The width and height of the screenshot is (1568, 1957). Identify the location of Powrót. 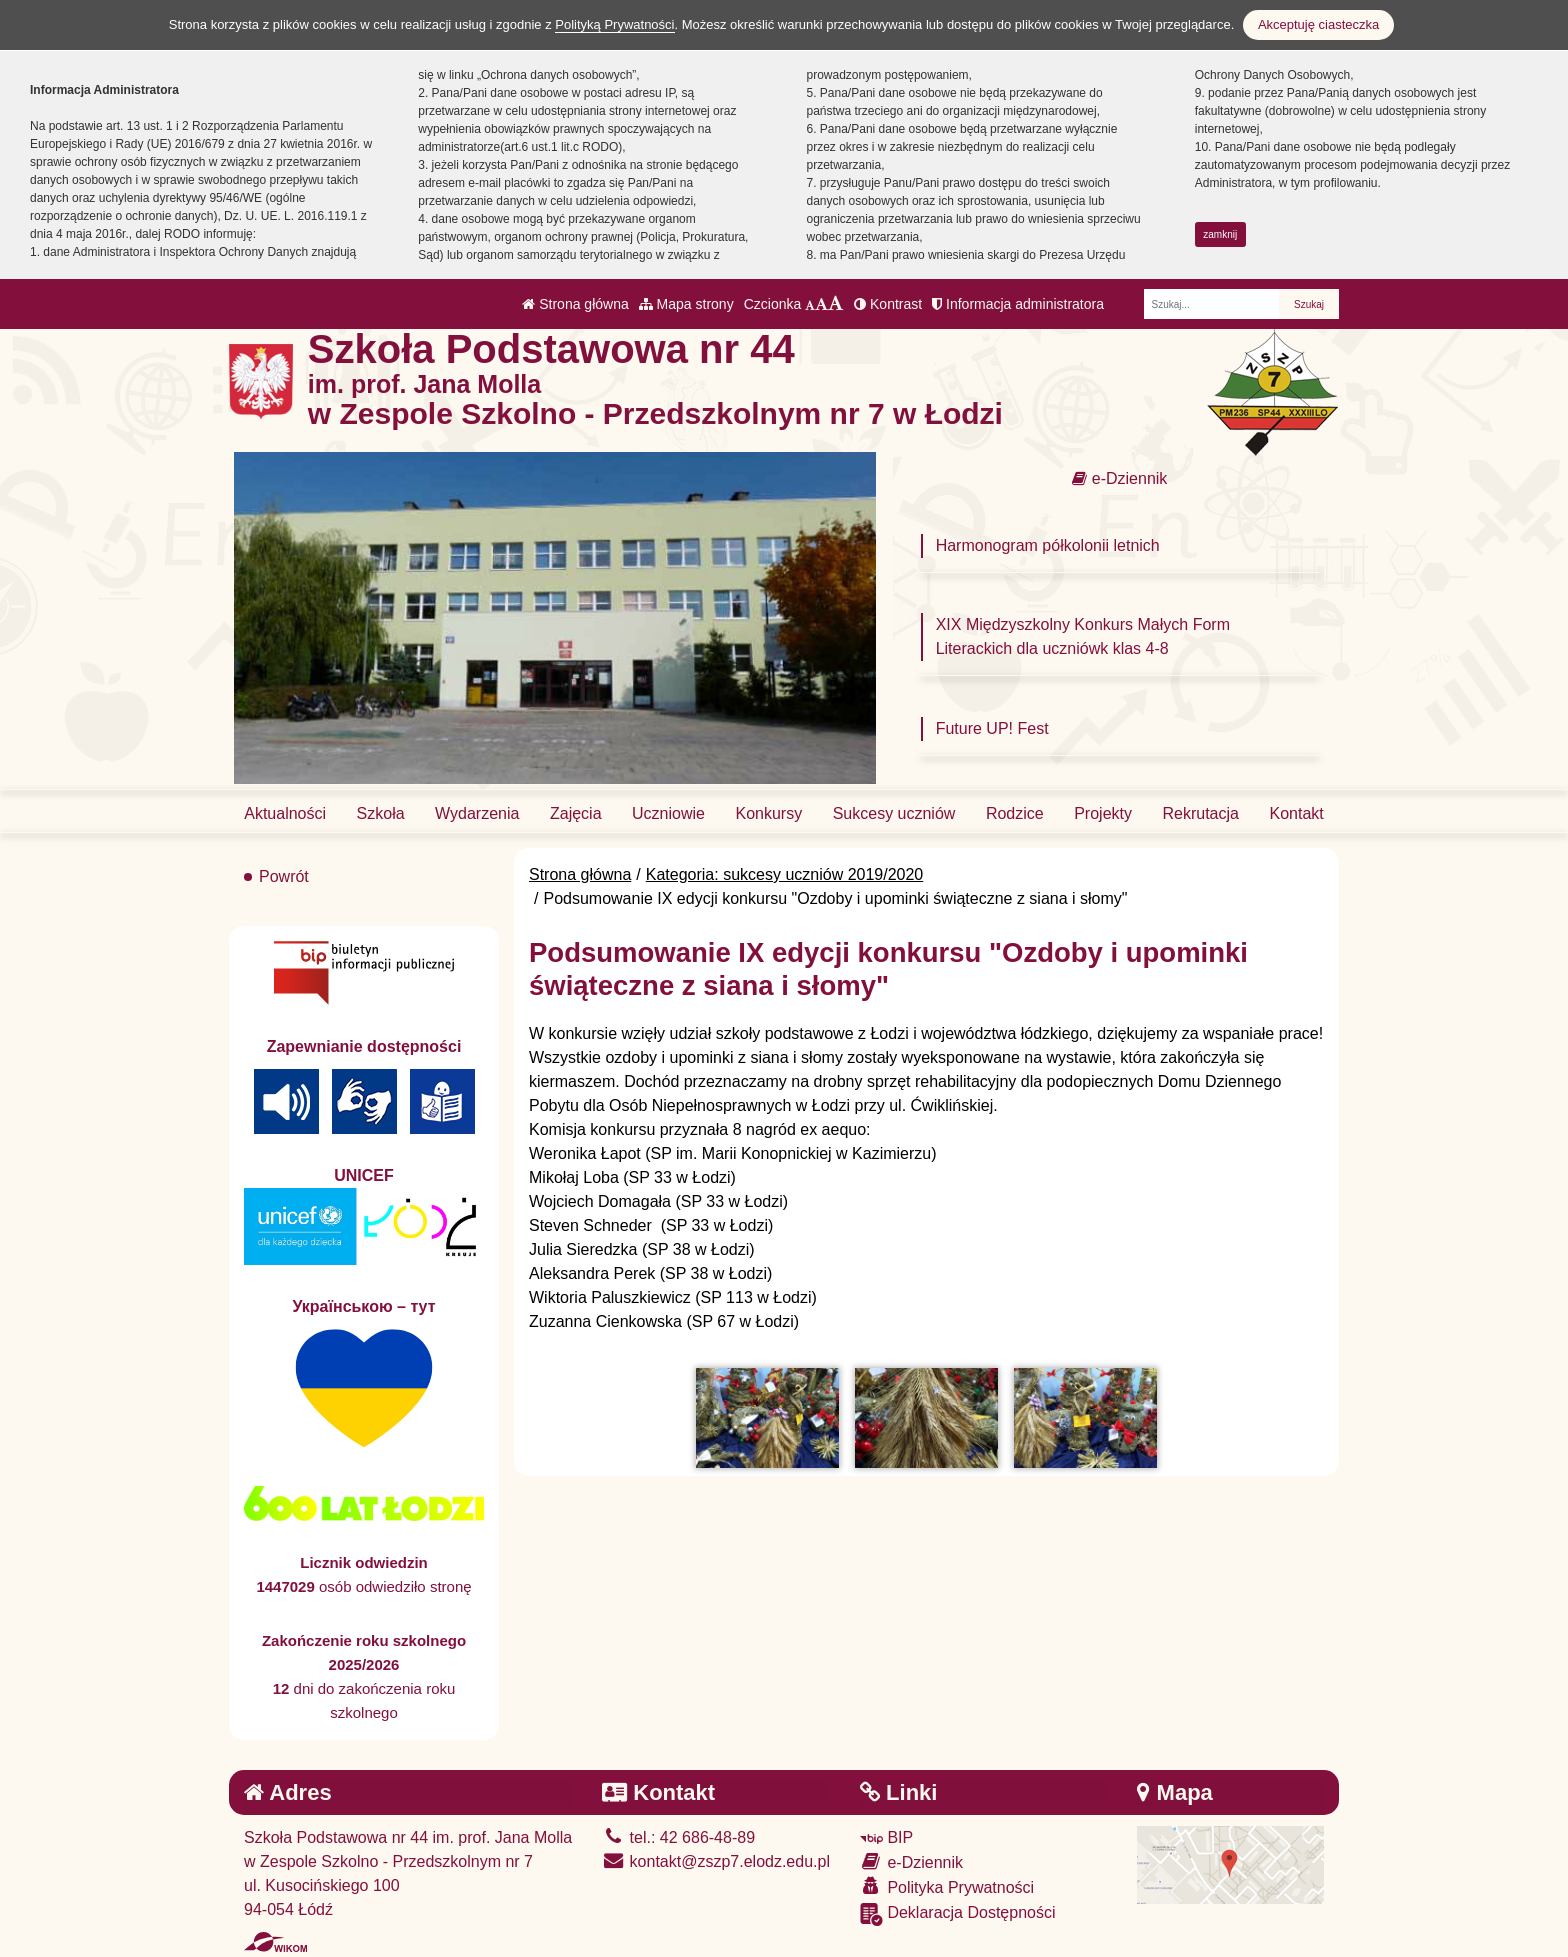
(284, 876).